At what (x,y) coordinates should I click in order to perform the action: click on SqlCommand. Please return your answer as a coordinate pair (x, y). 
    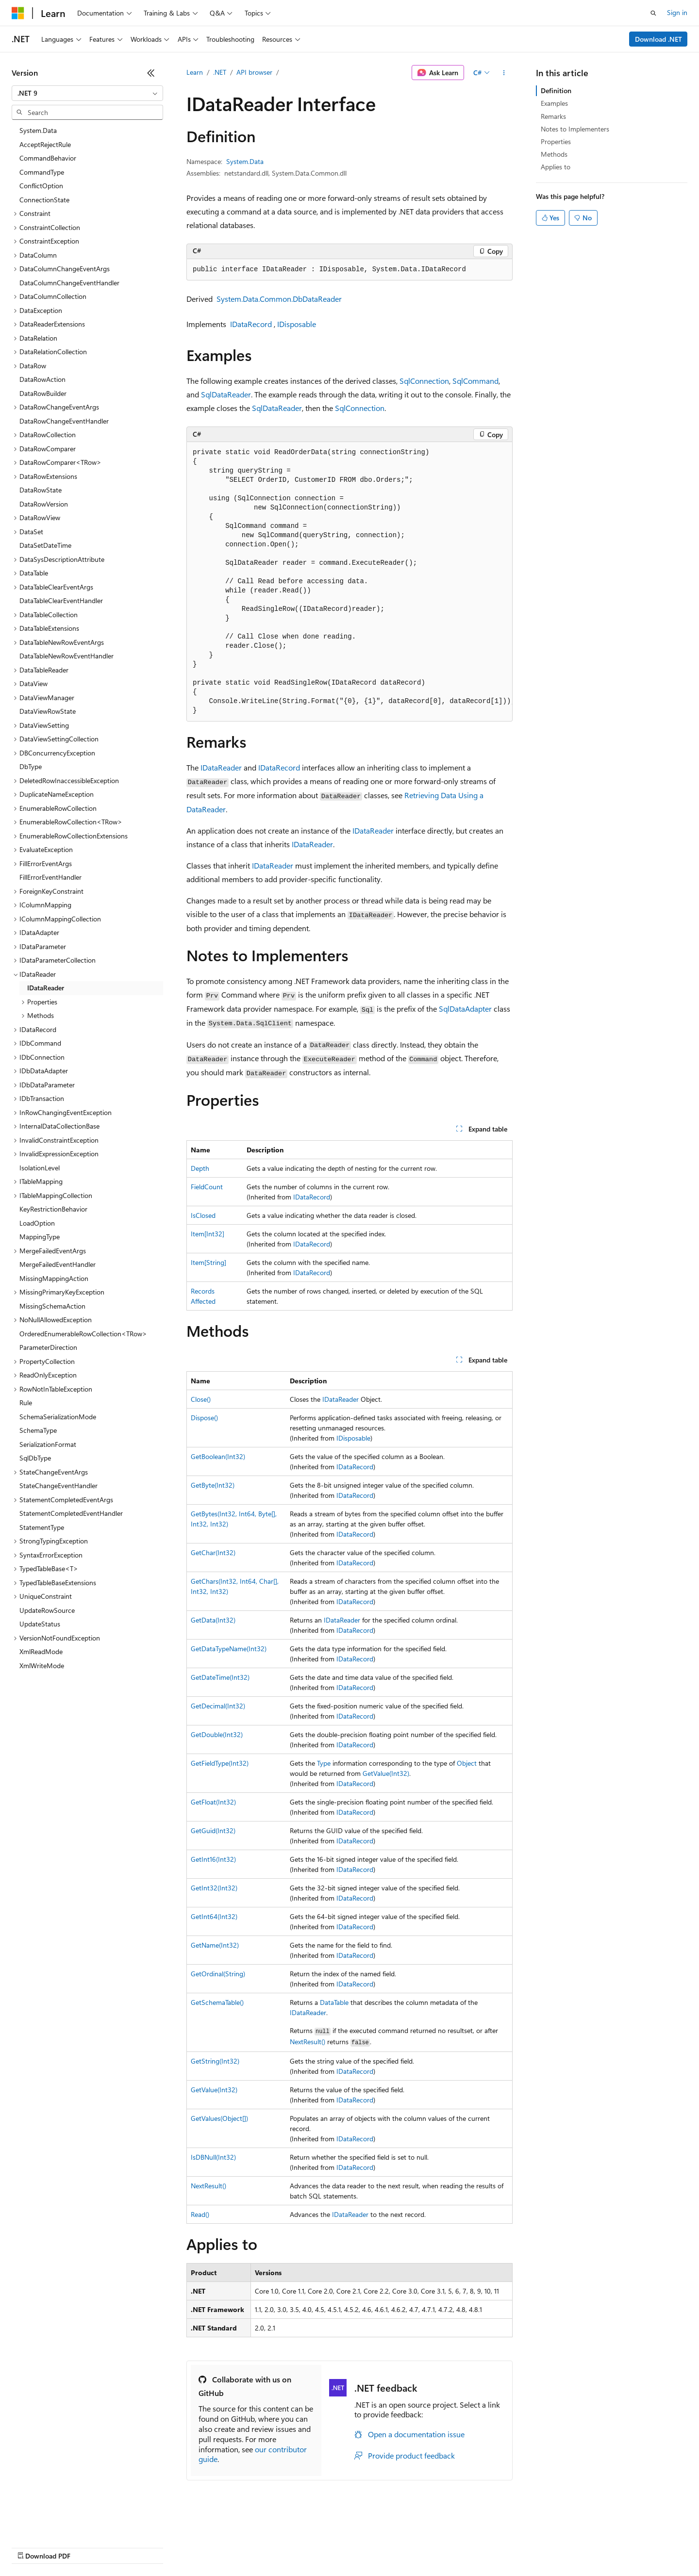
    Looking at the image, I should click on (475, 381).